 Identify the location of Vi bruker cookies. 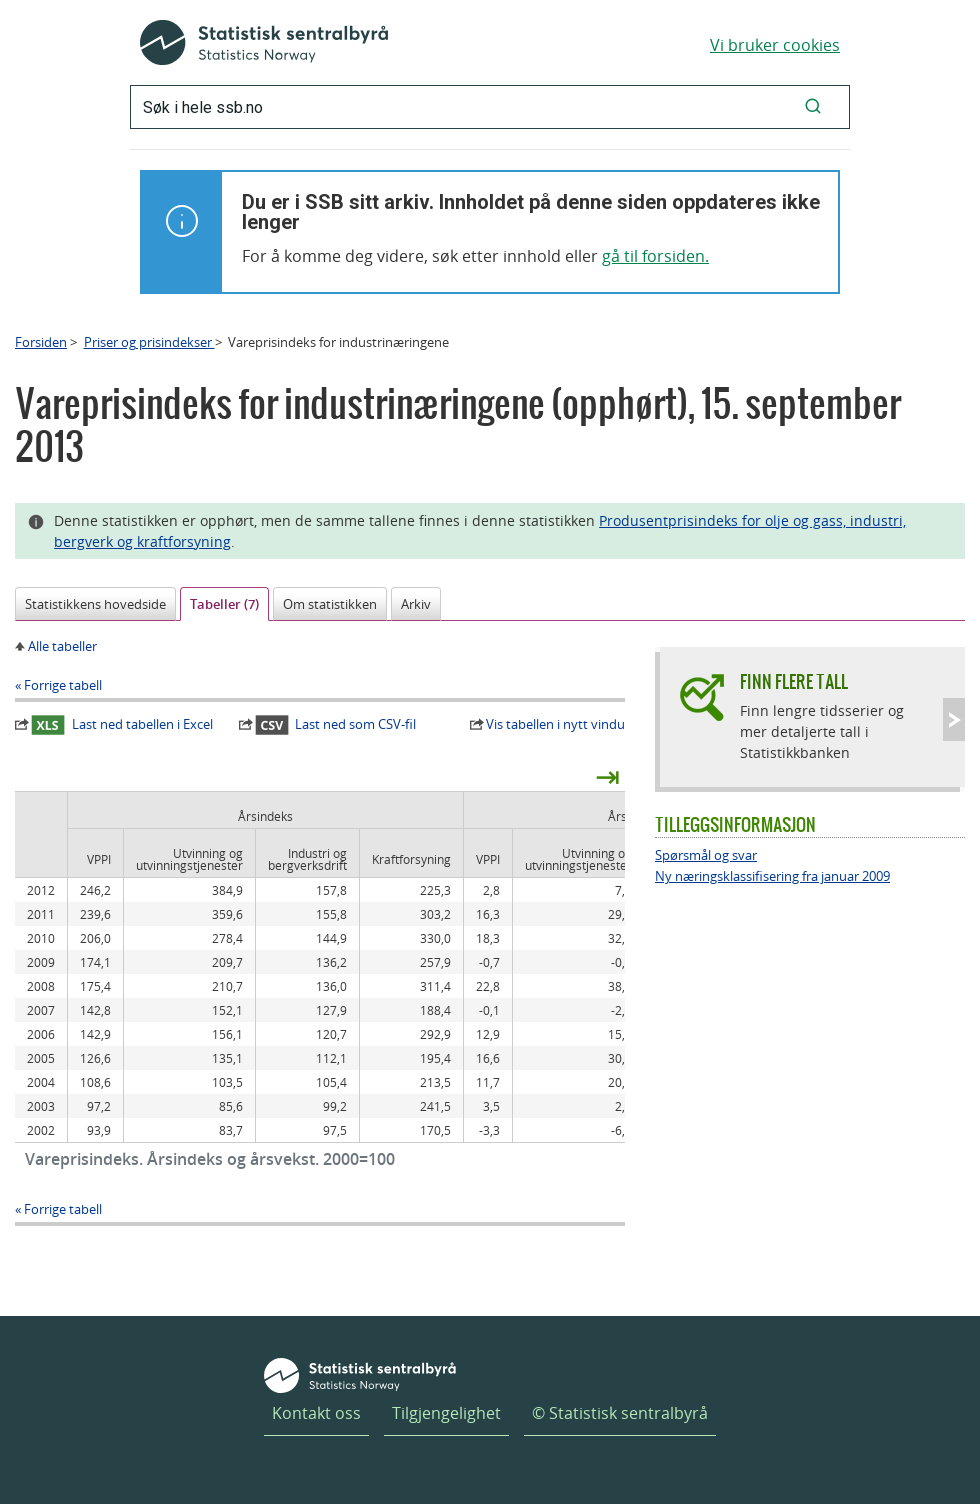
(775, 45).